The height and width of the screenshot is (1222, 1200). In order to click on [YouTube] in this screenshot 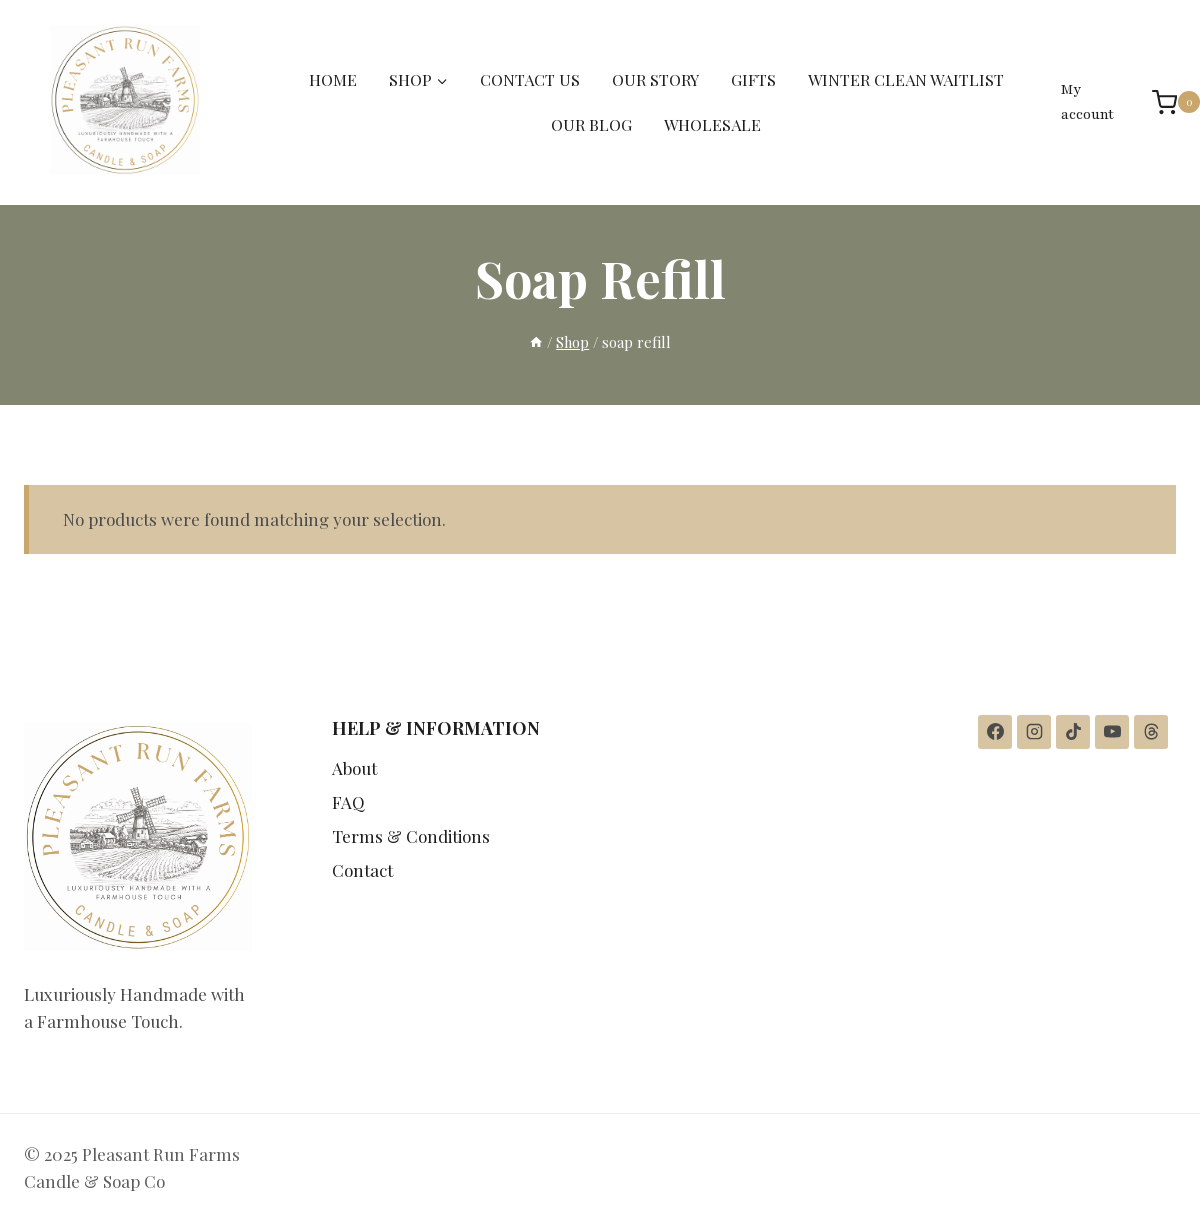, I will do `click(1112, 732)`.